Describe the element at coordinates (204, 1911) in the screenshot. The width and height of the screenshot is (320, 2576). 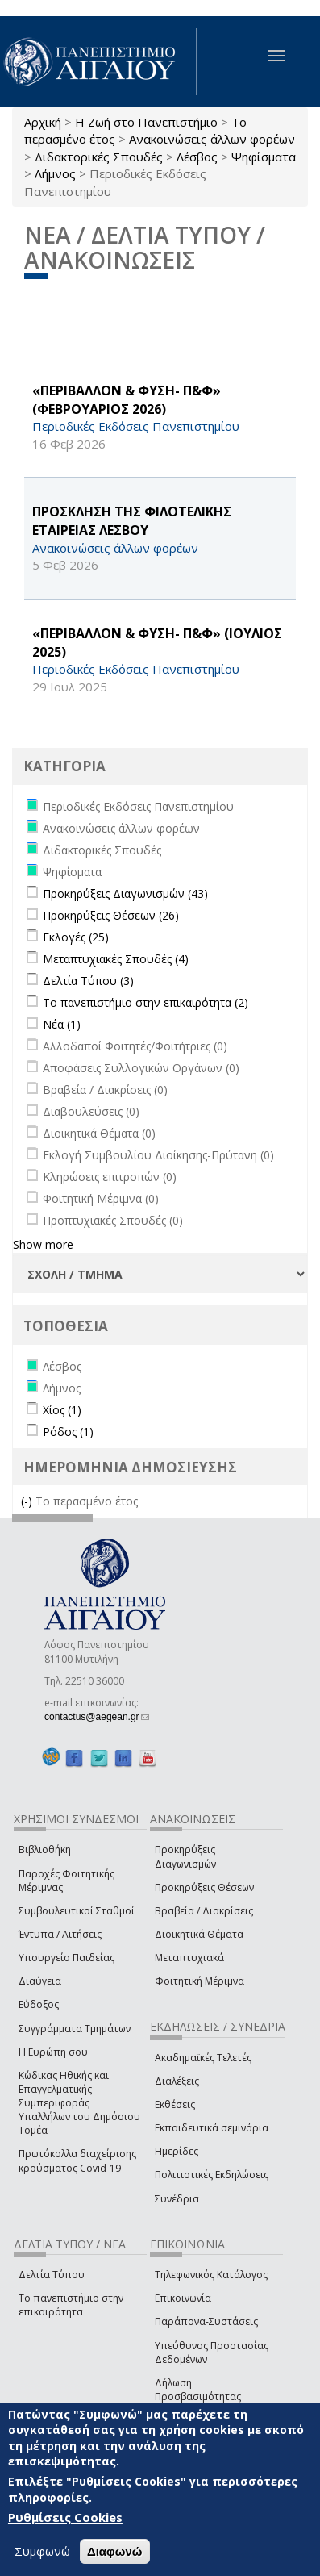
I see `Βραβεία / Διακρίσεις` at that location.